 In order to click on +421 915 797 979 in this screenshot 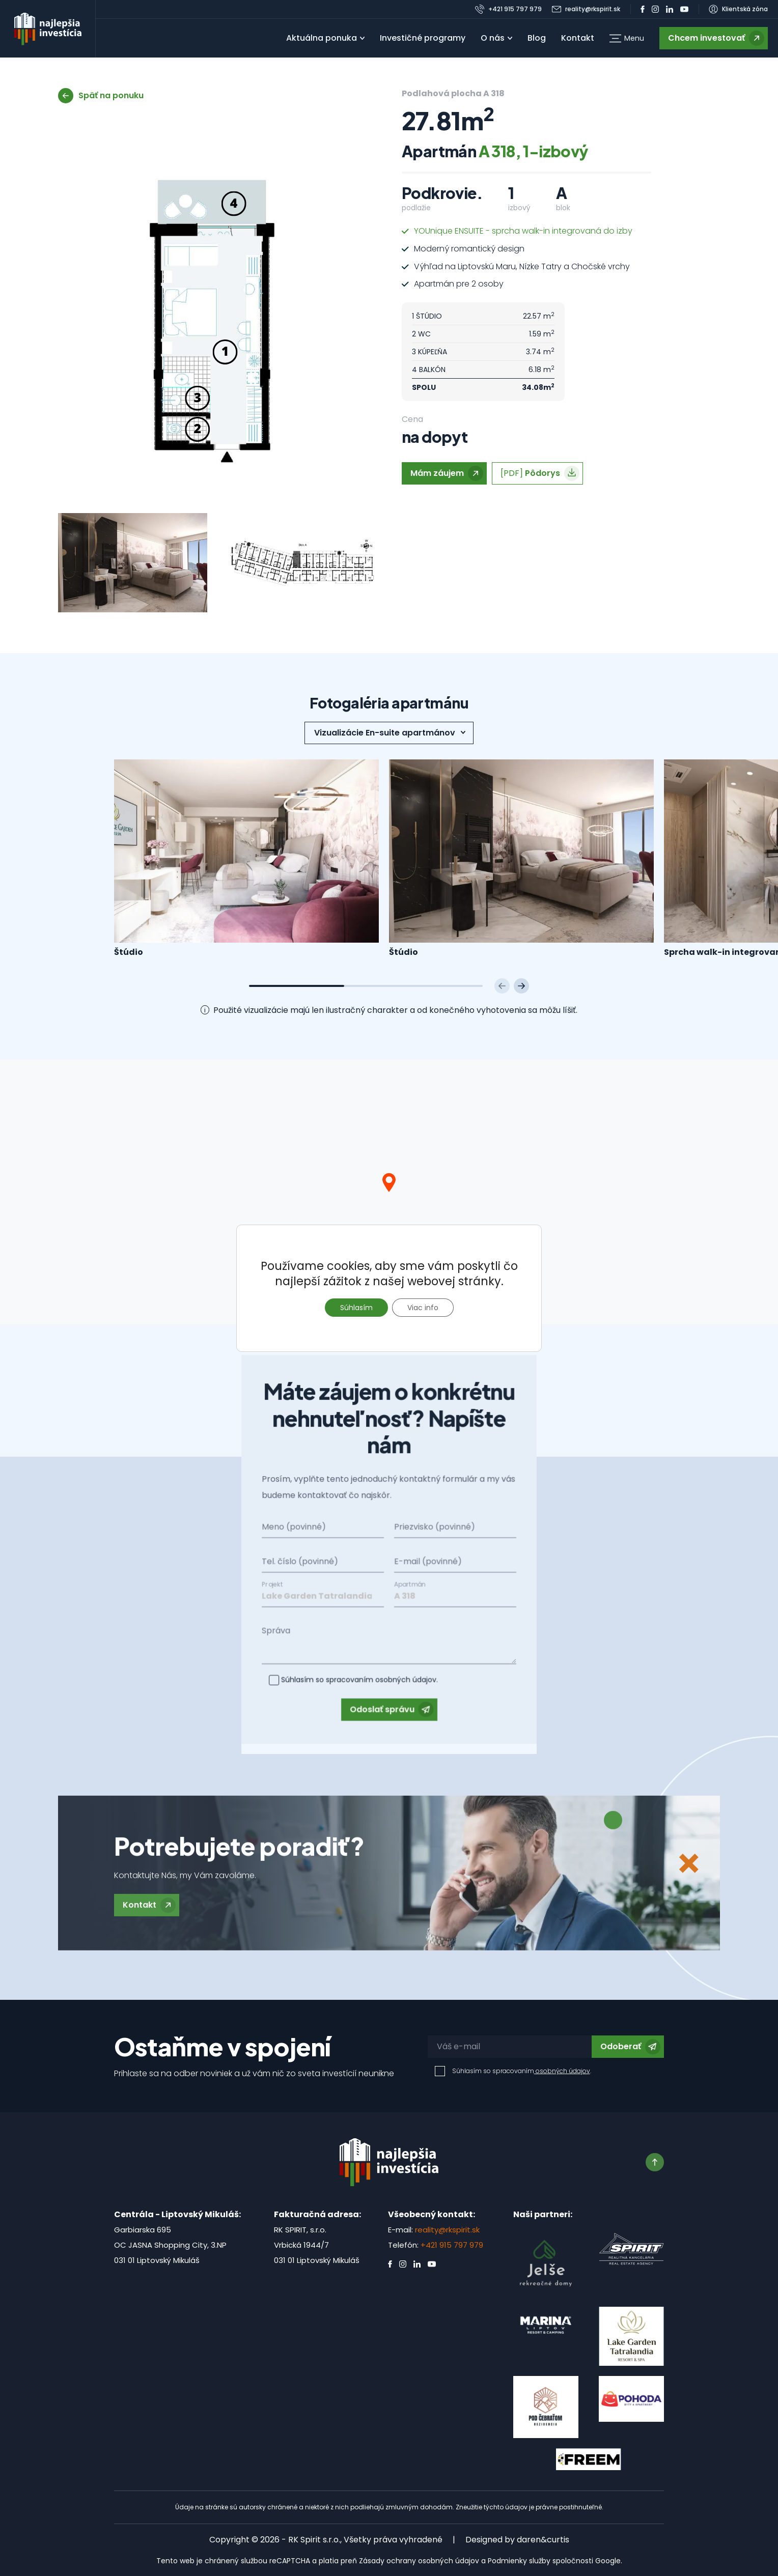, I will do `click(452, 2245)`.